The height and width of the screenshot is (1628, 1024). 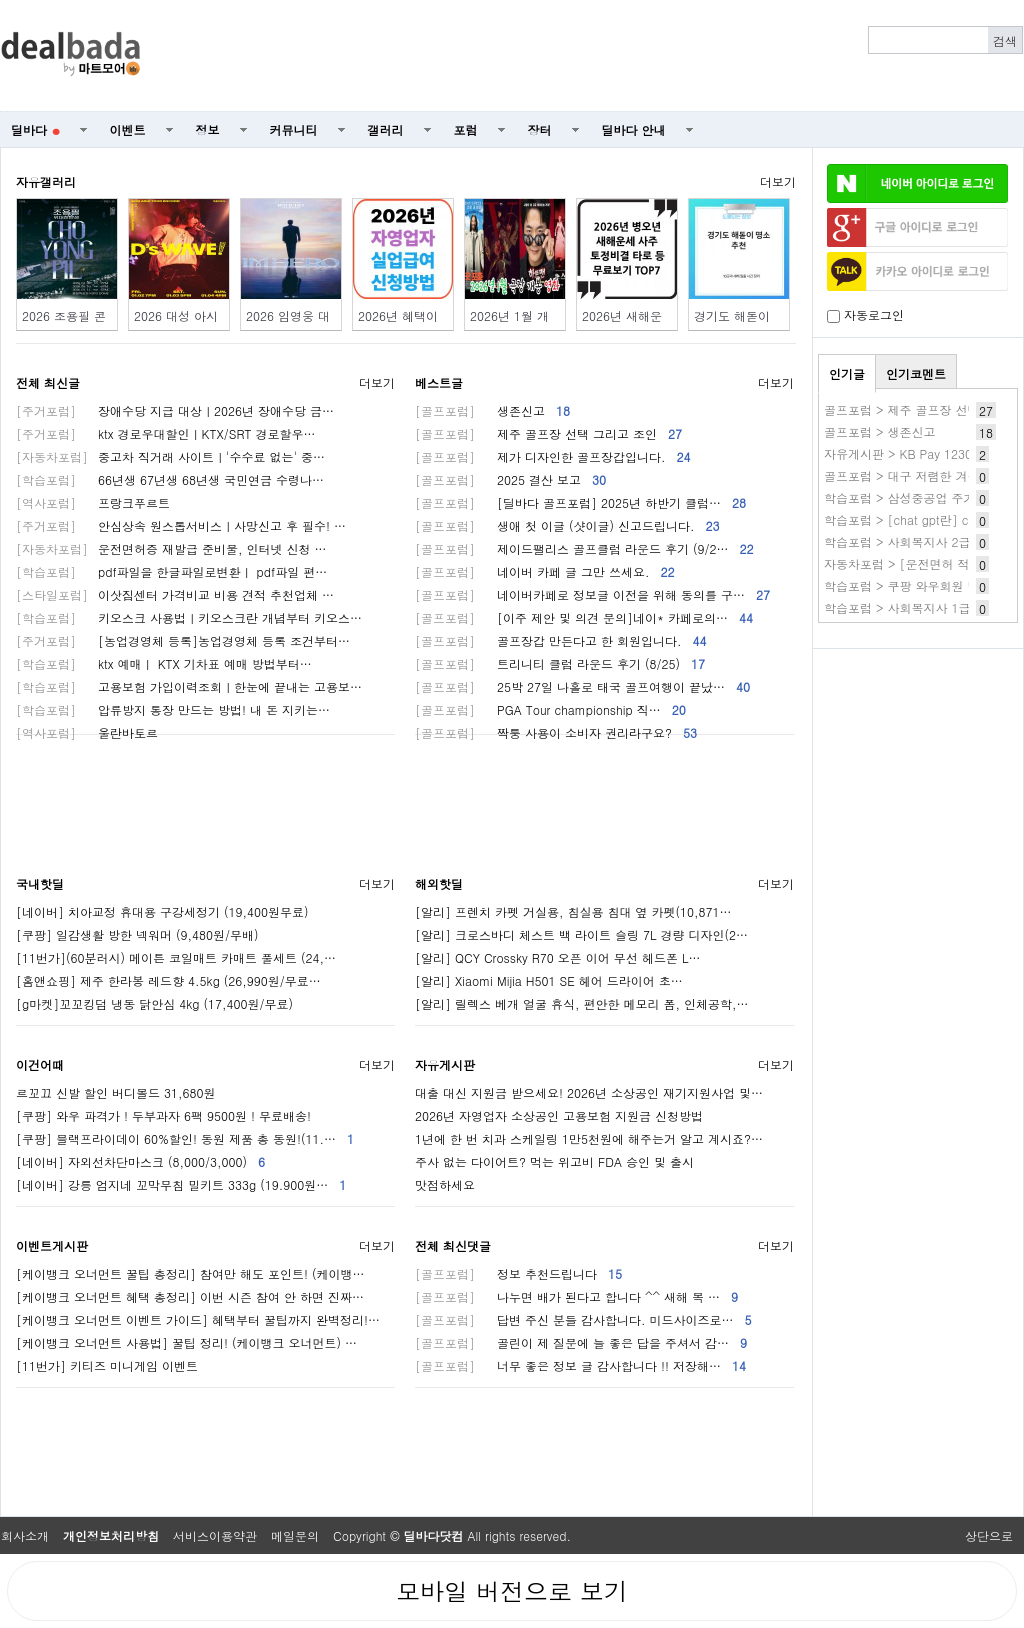 I want to click on 해외핫딜, so click(x=439, y=883).